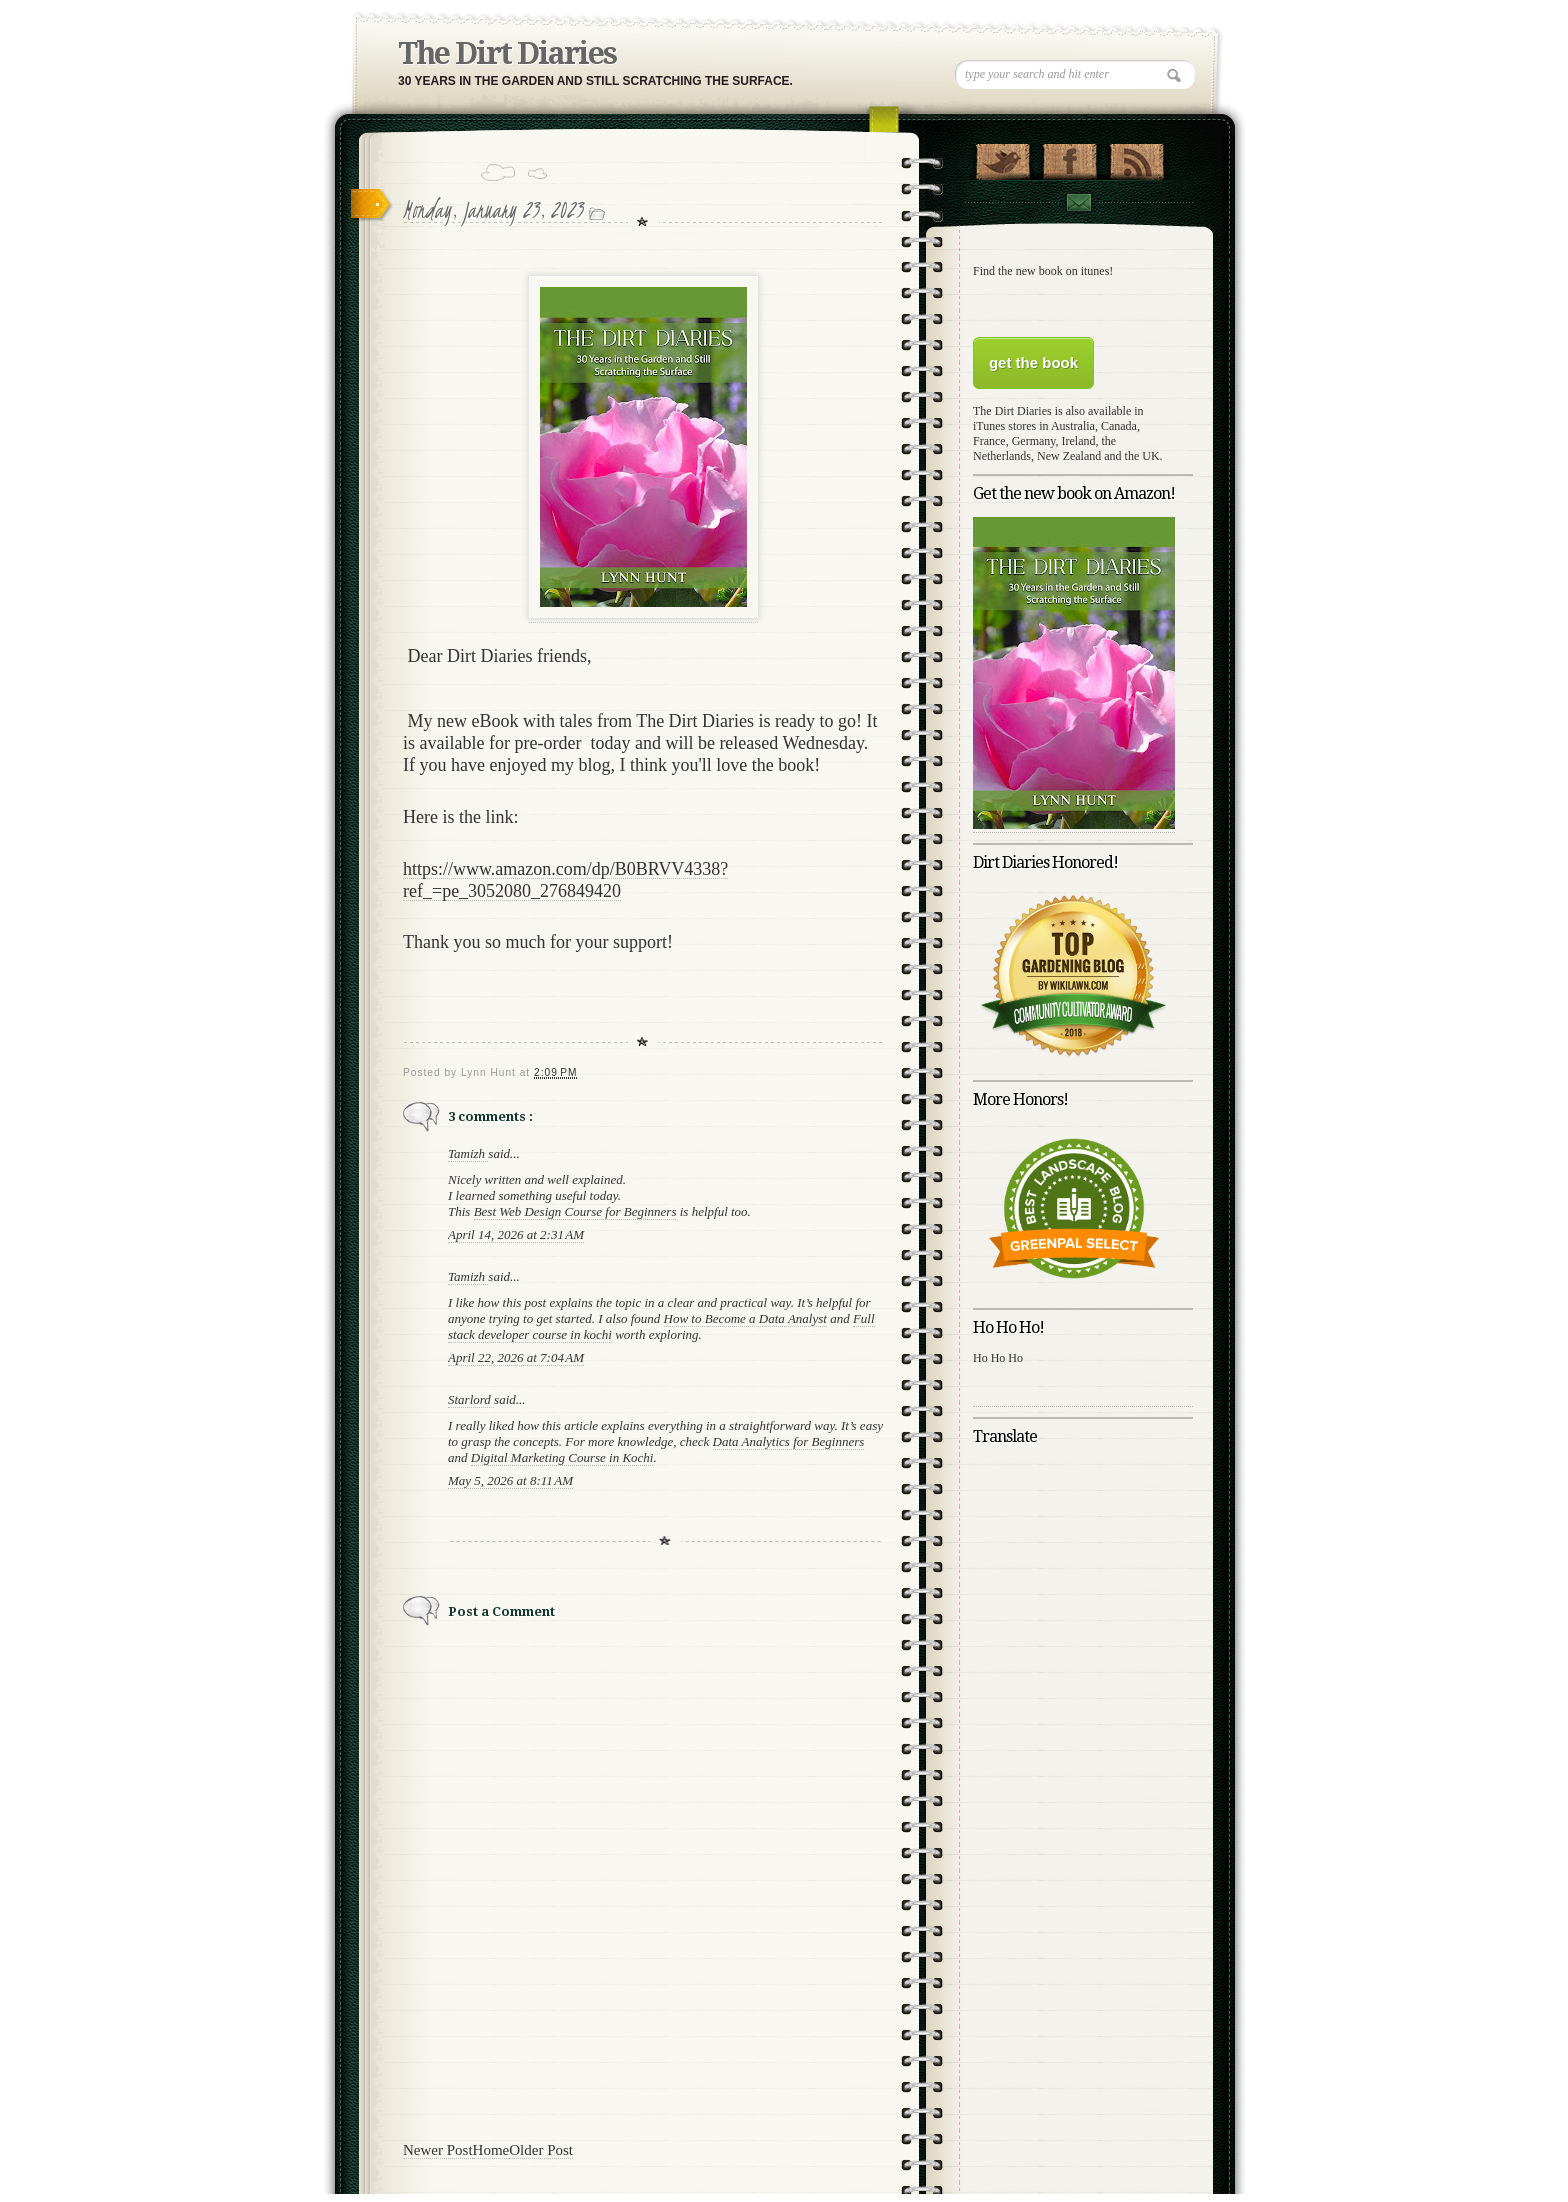  I want to click on Starlord, so click(471, 1399).